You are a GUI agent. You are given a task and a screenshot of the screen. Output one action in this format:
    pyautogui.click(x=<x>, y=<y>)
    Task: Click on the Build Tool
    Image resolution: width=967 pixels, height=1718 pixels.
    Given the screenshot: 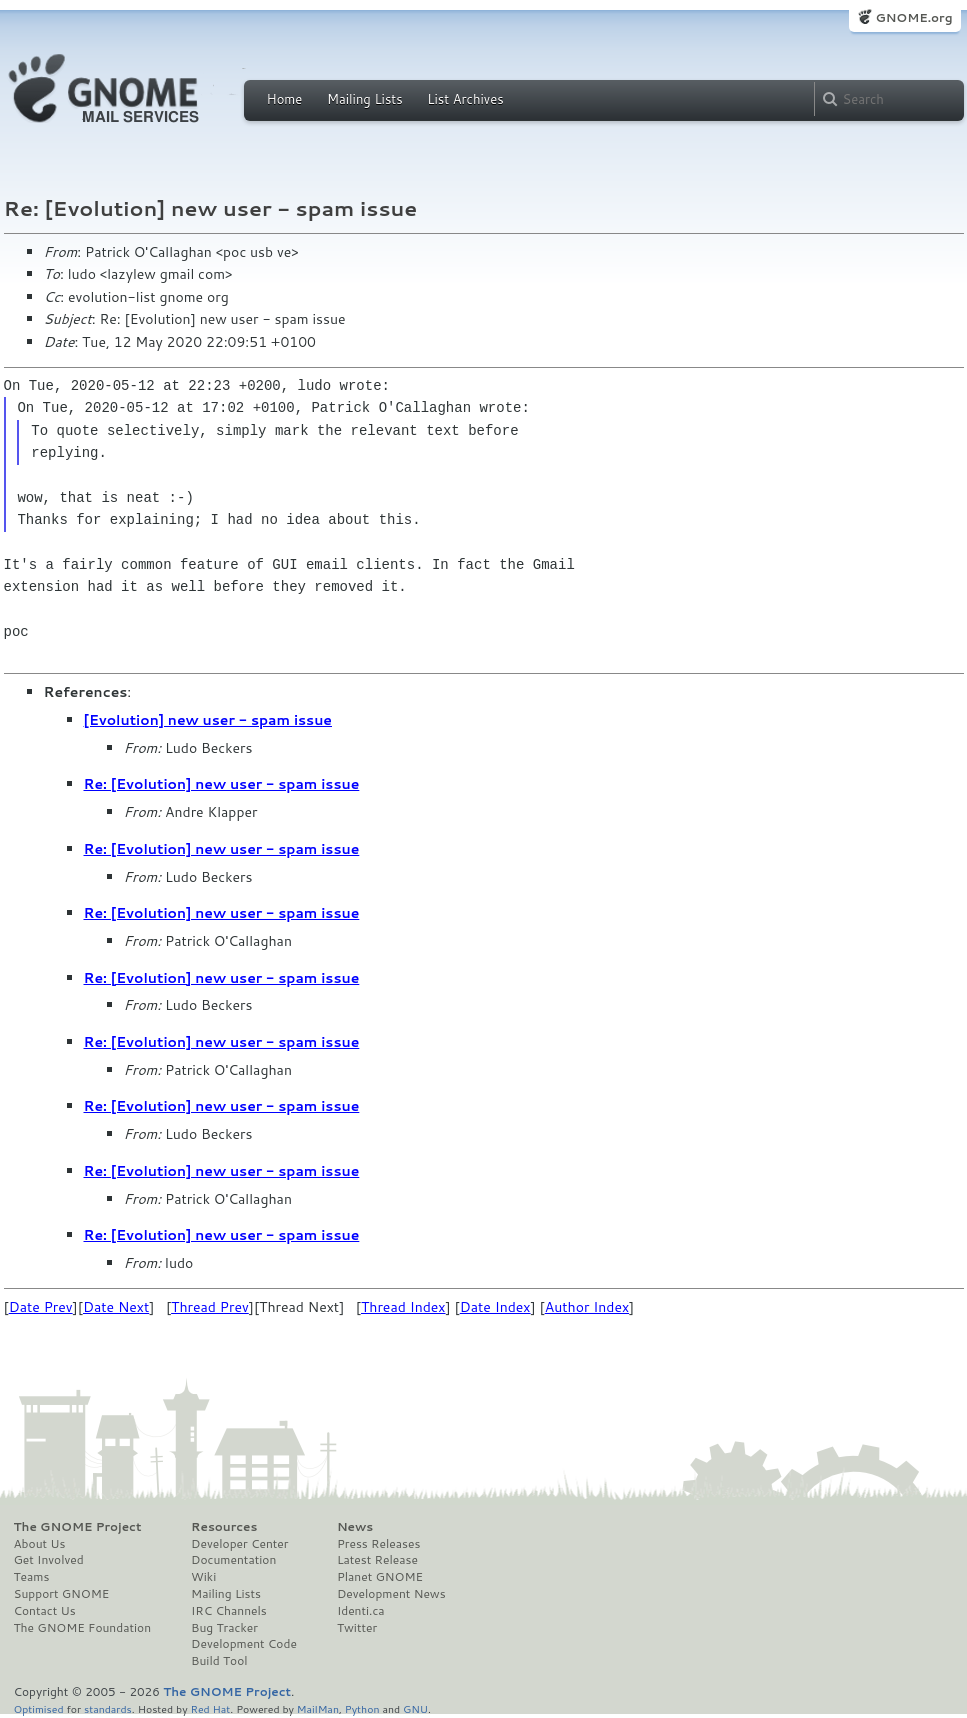 What is the action you would take?
    pyautogui.click(x=219, y=1661)
    